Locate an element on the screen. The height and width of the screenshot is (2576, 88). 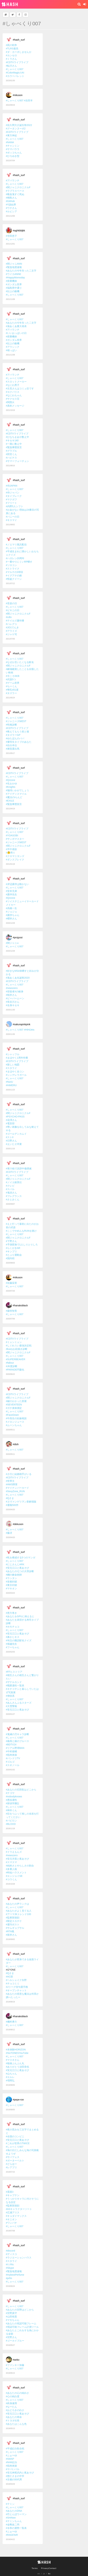
#中村俊輔 is located at coordinates (11, 1751).